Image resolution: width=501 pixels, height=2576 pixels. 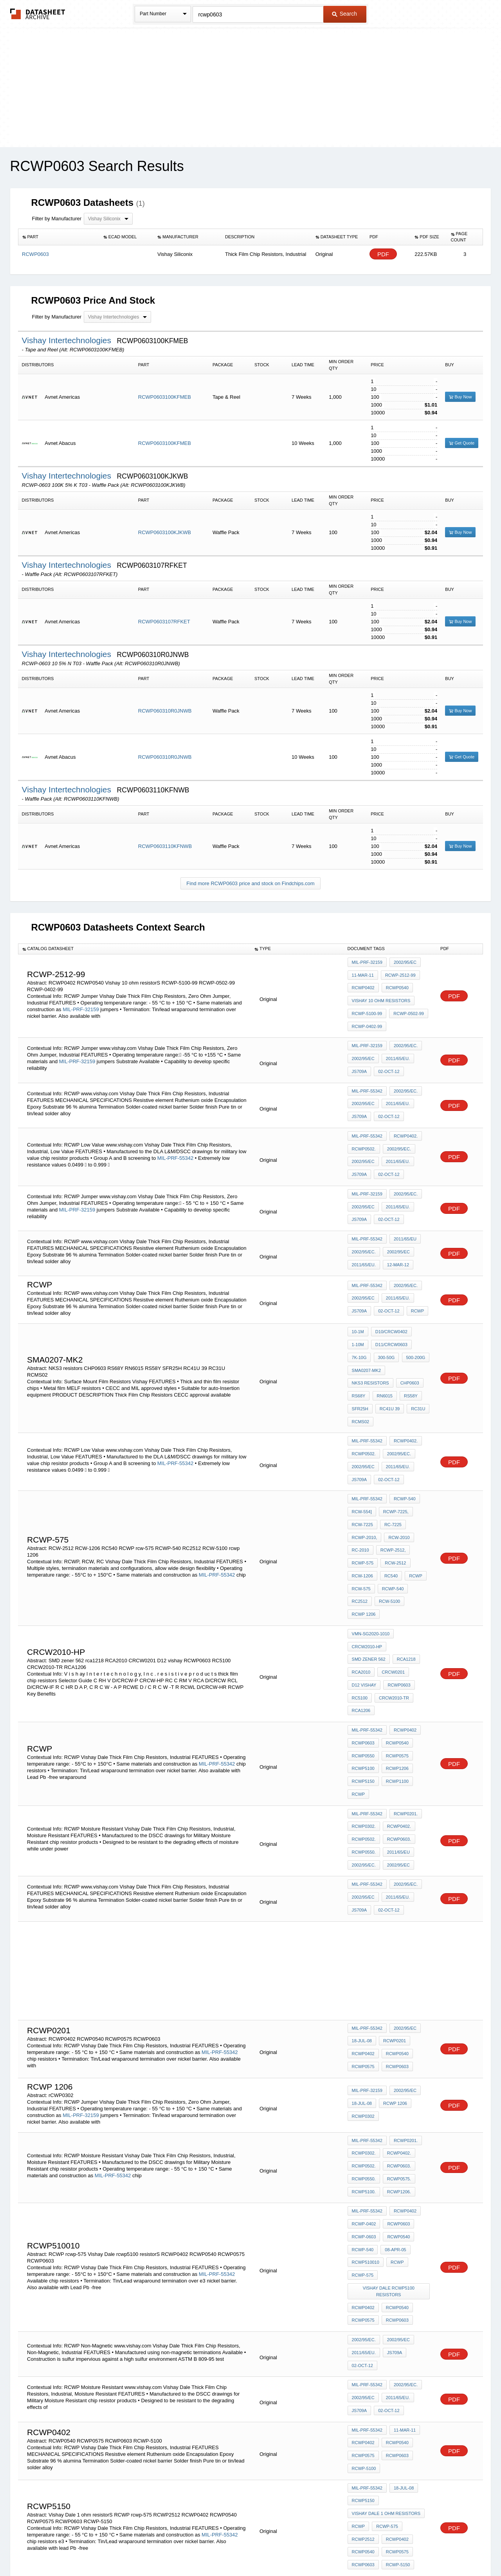 What do you see at coordinates (363, 2321) in the screenshot?
I see `RCWP2512` at bounding box center [363, 2321].